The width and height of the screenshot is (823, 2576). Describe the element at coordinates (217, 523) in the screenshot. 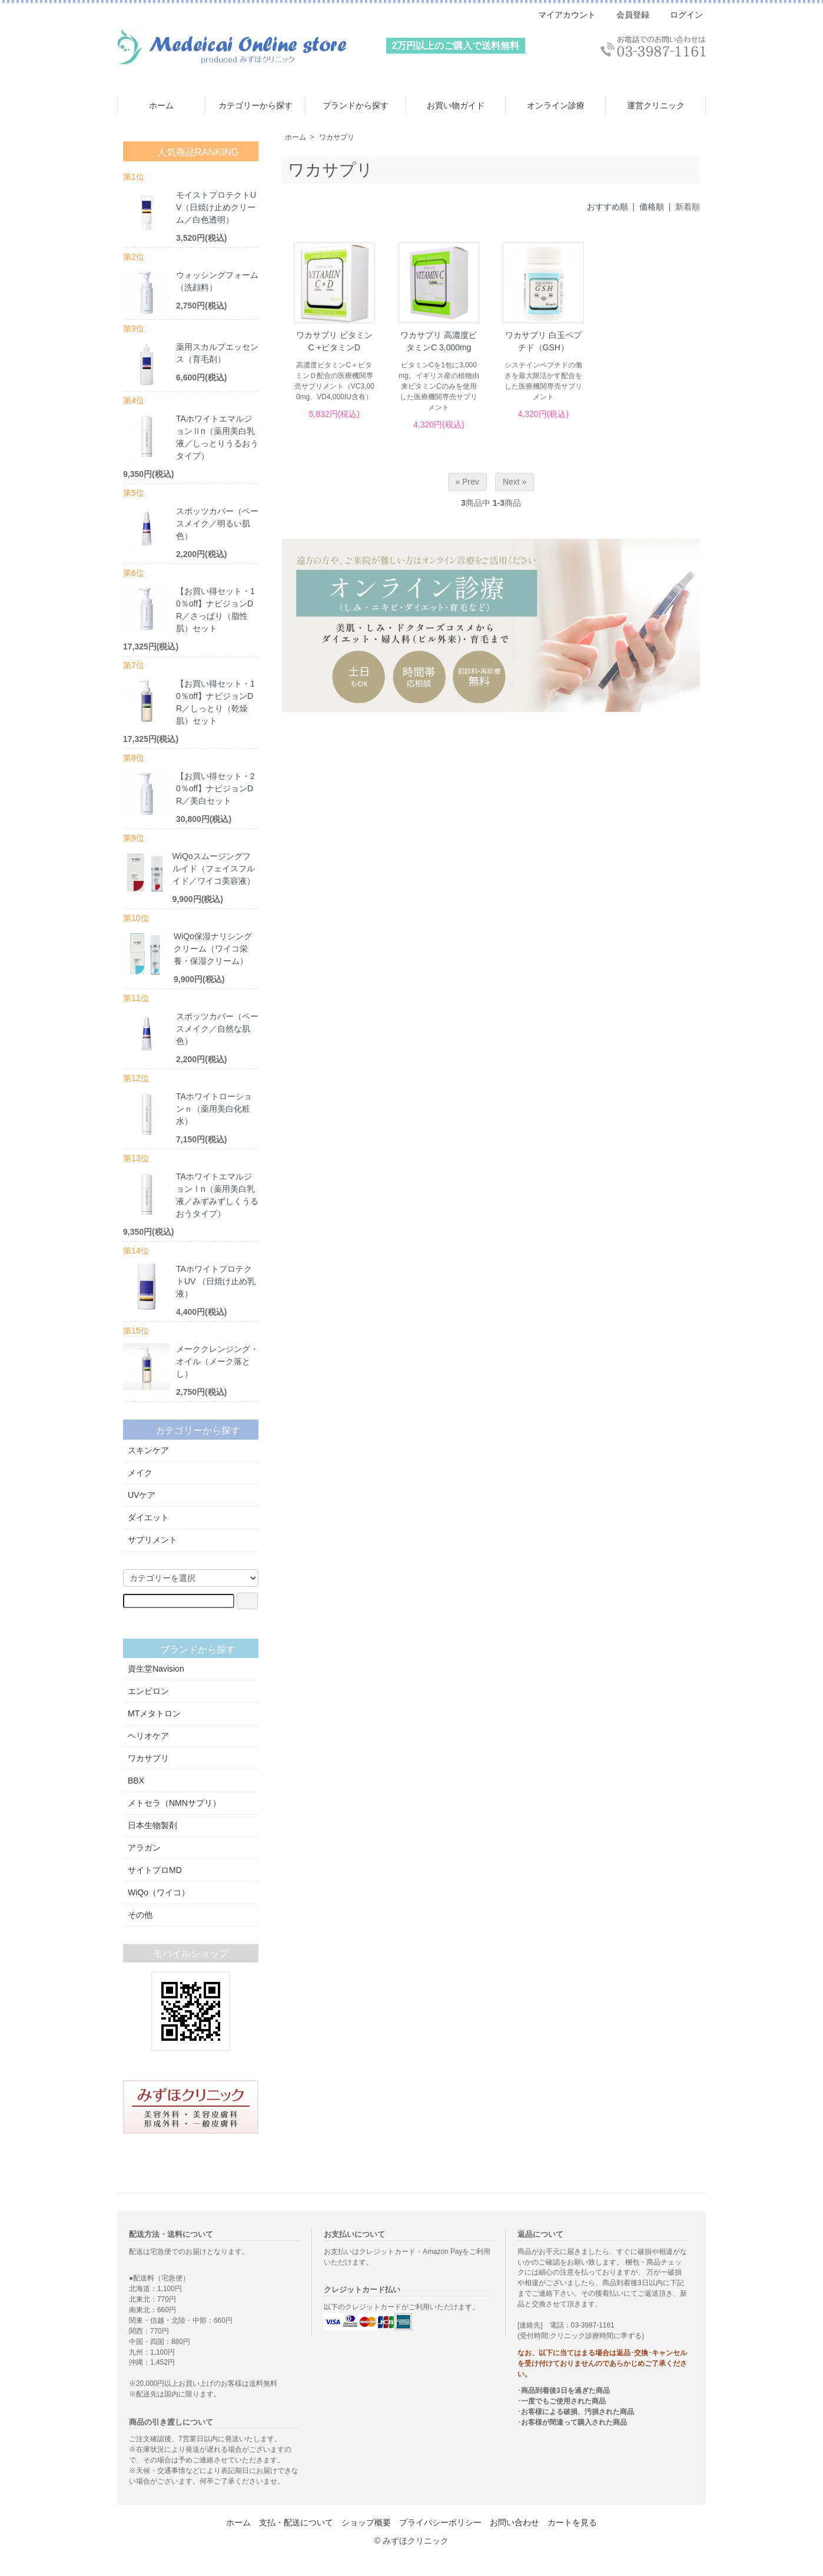

I see `スポッツカバー（ベースメイク／明るい肌色）` at that location.